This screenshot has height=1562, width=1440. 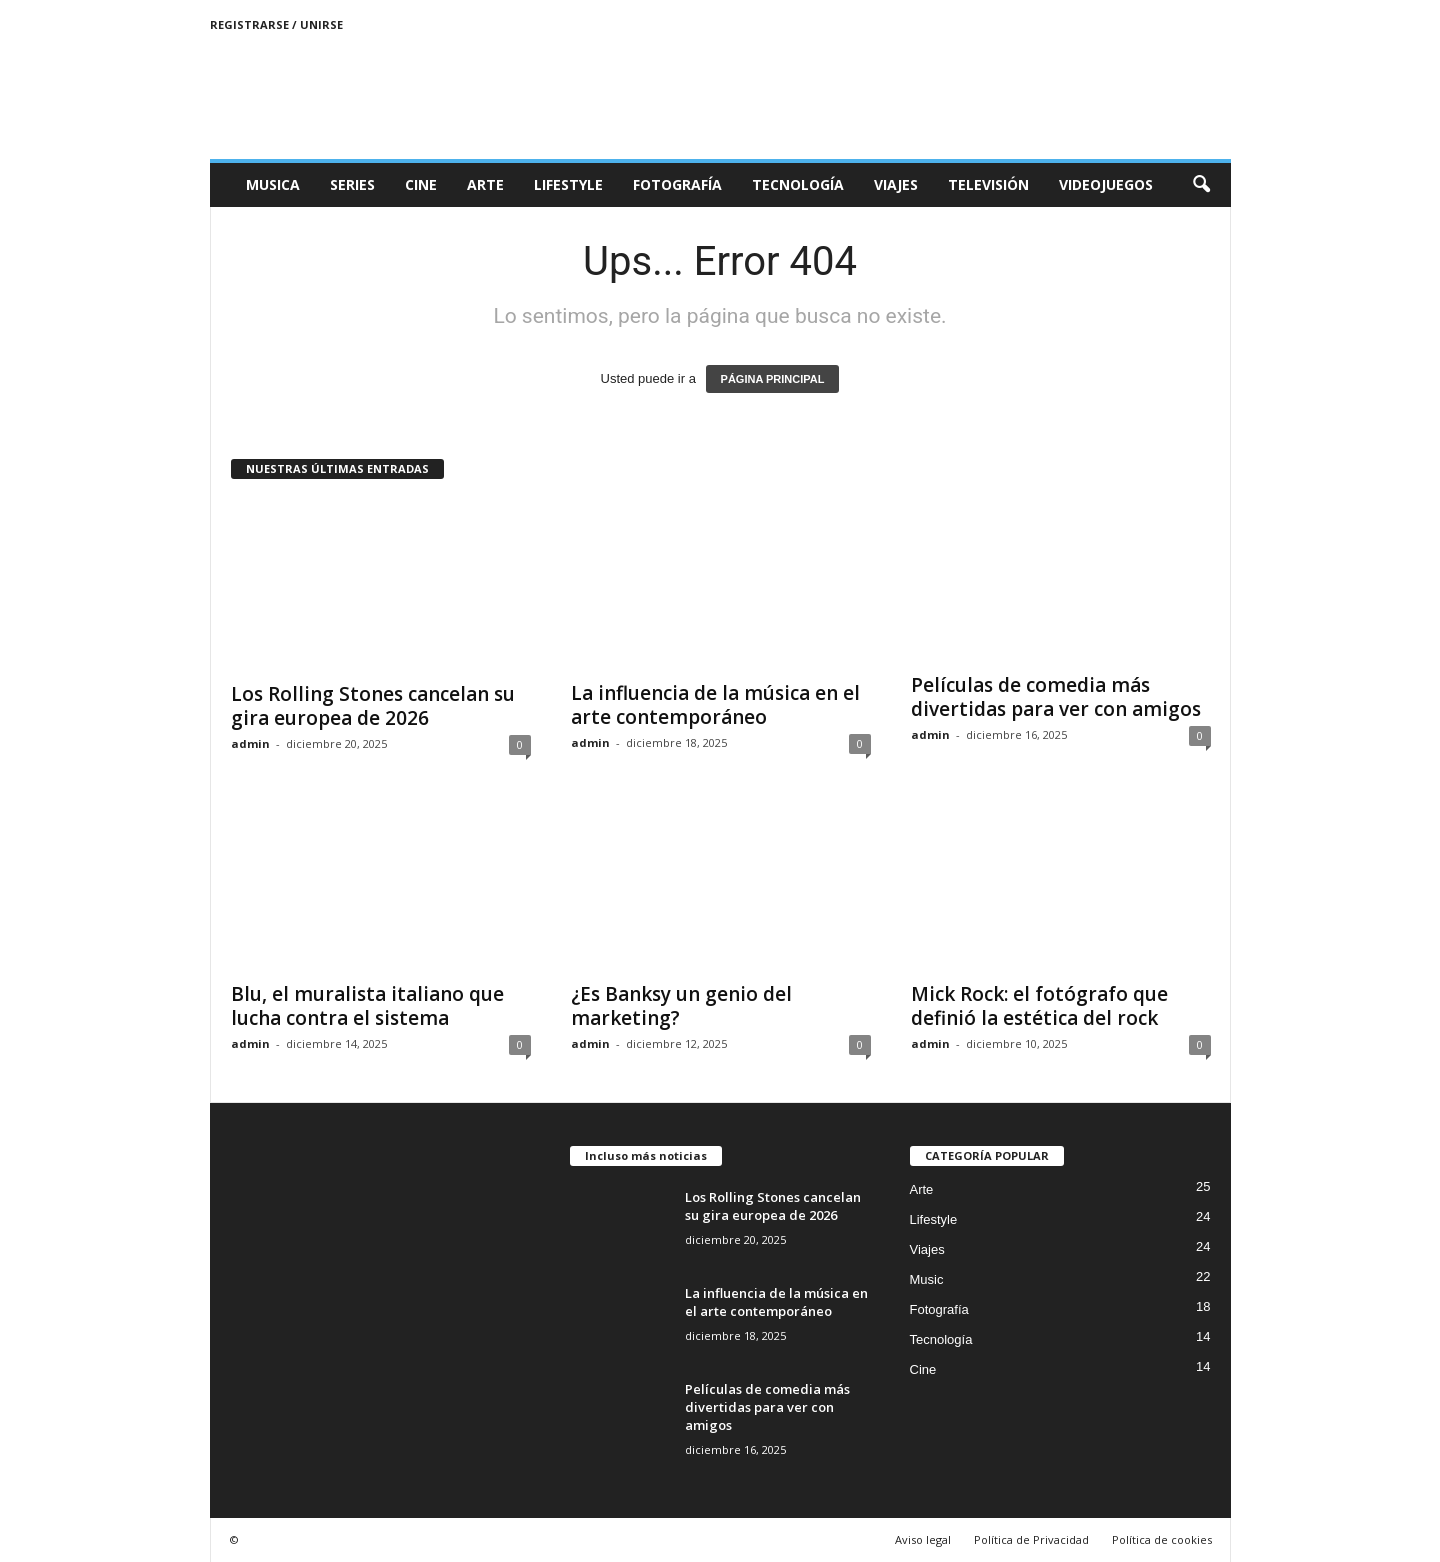 What do you see at coordinates (568, 184) in the screenshot?
I see `Lifestyle` at bounding box center [568, 184].